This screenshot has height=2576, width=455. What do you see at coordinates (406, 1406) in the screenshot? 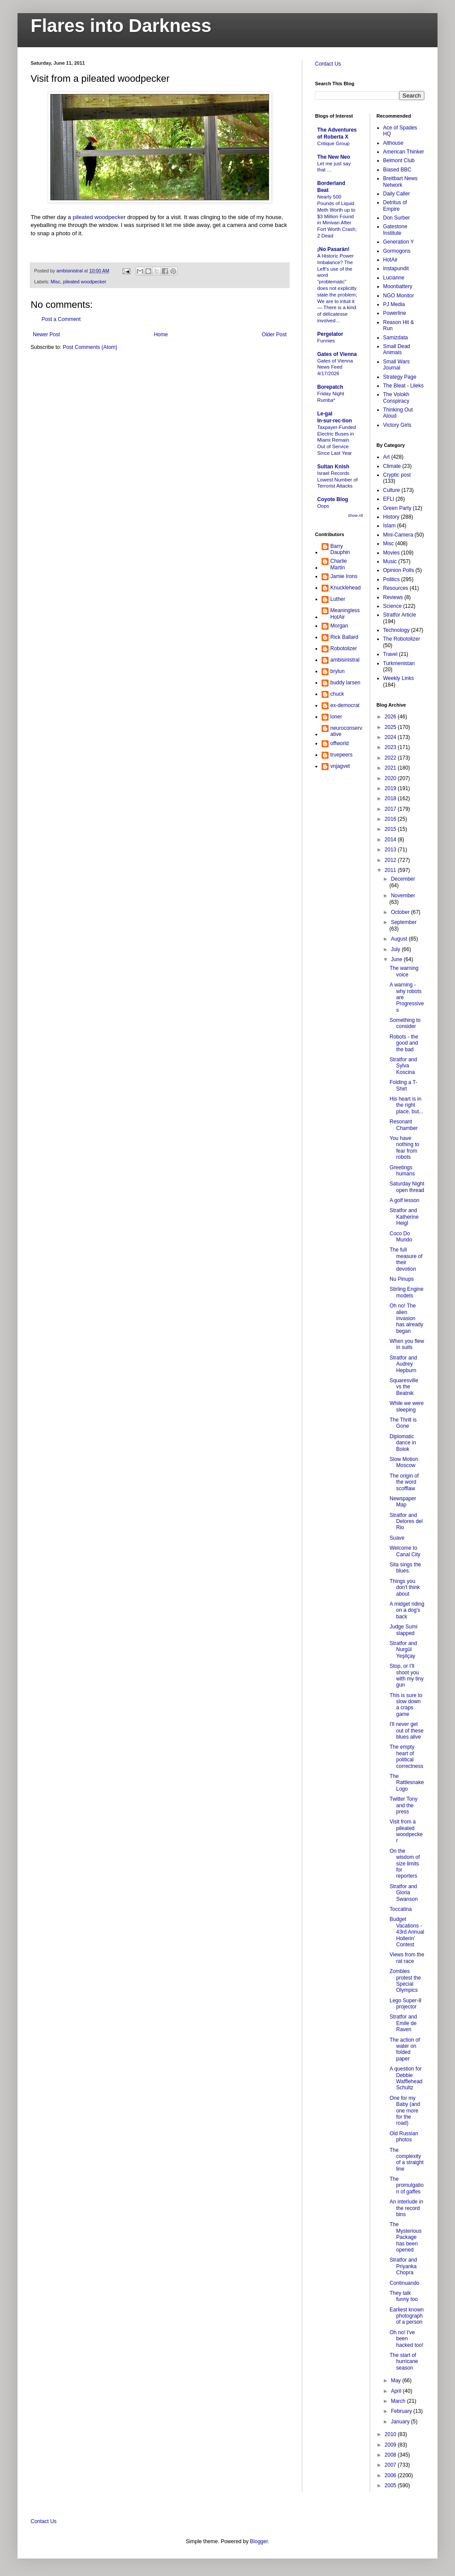
I see `While we were sleeping` at bounding box center [406, 1406].